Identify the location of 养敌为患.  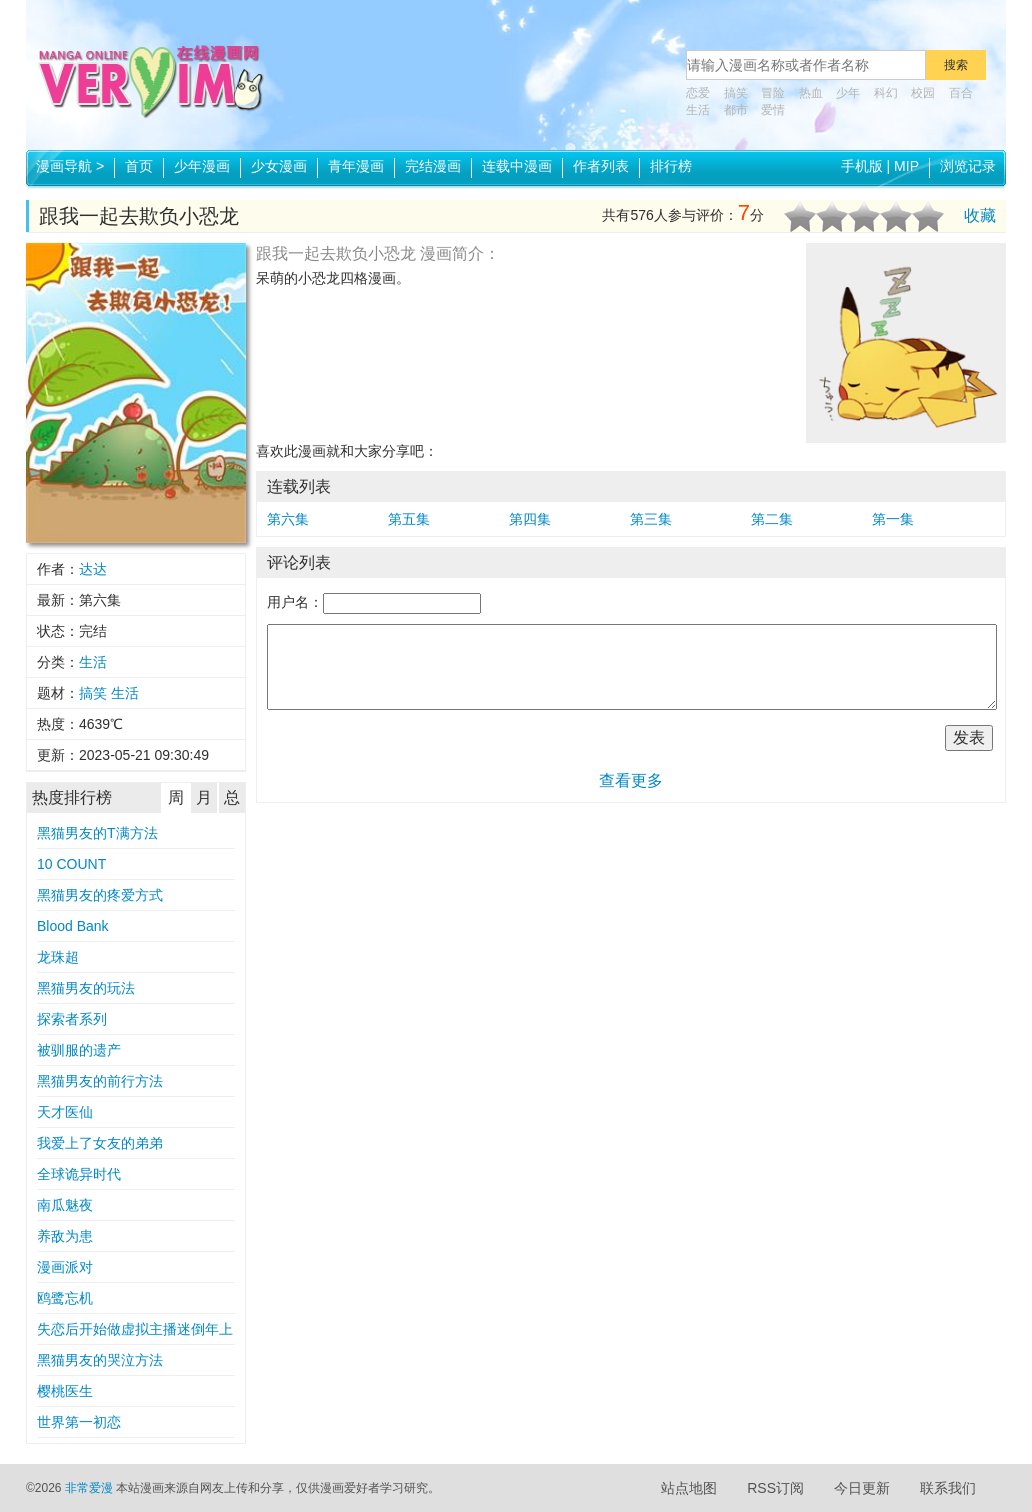
(65, 1236).